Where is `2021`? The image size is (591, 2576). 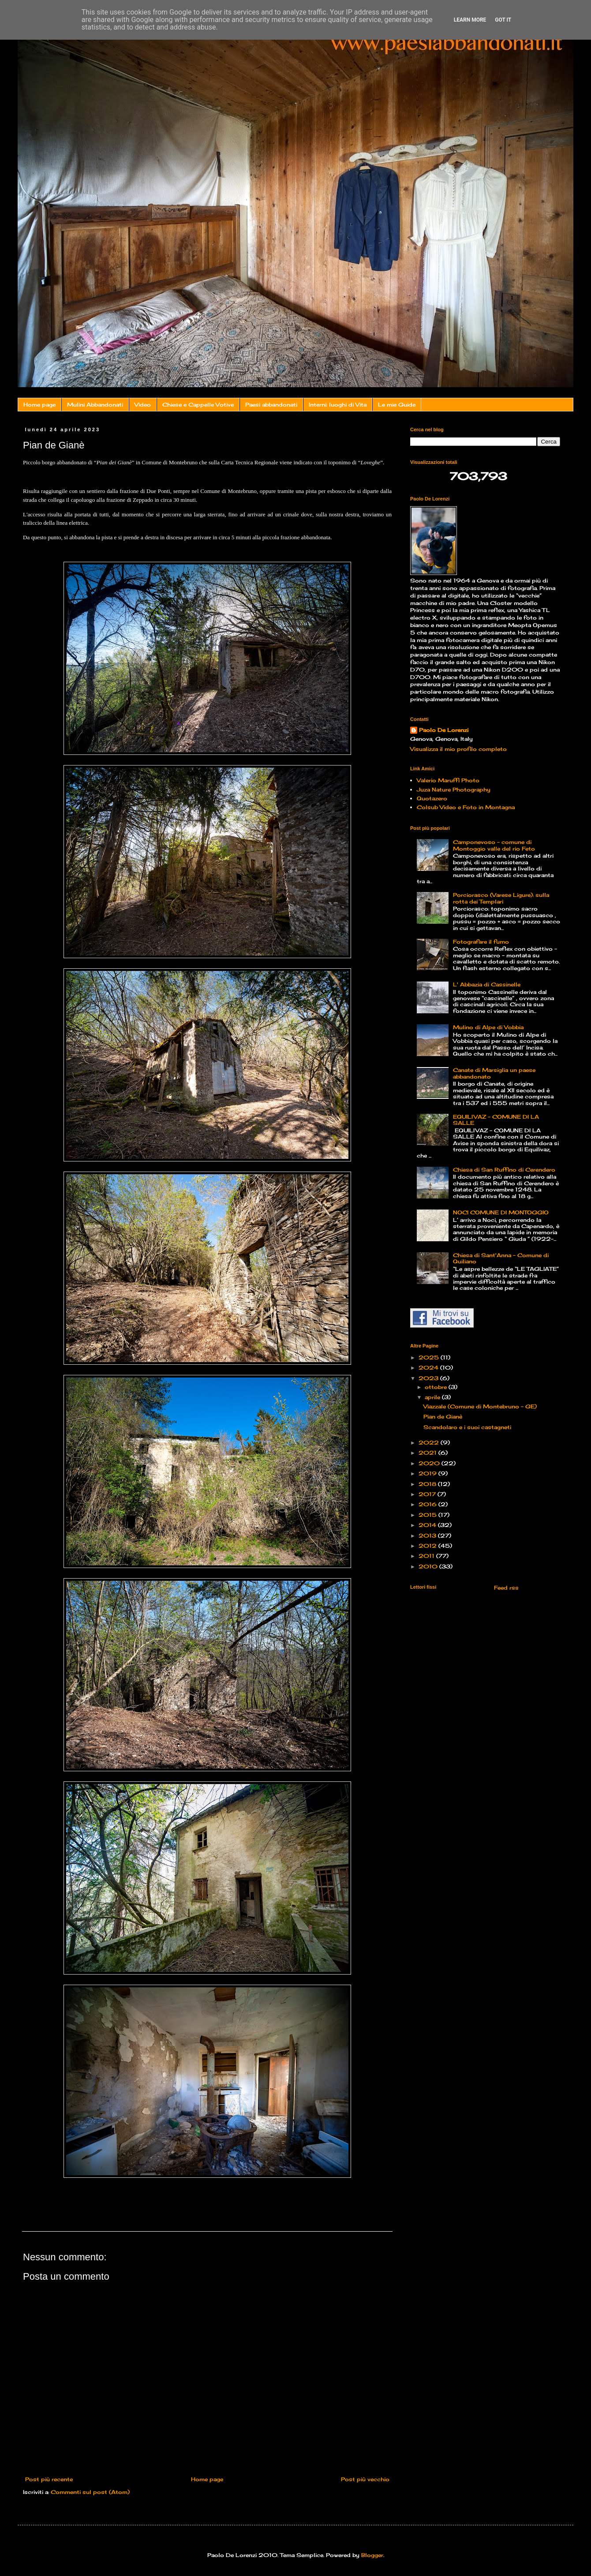 2021 is located at coordinates (428, 1452).